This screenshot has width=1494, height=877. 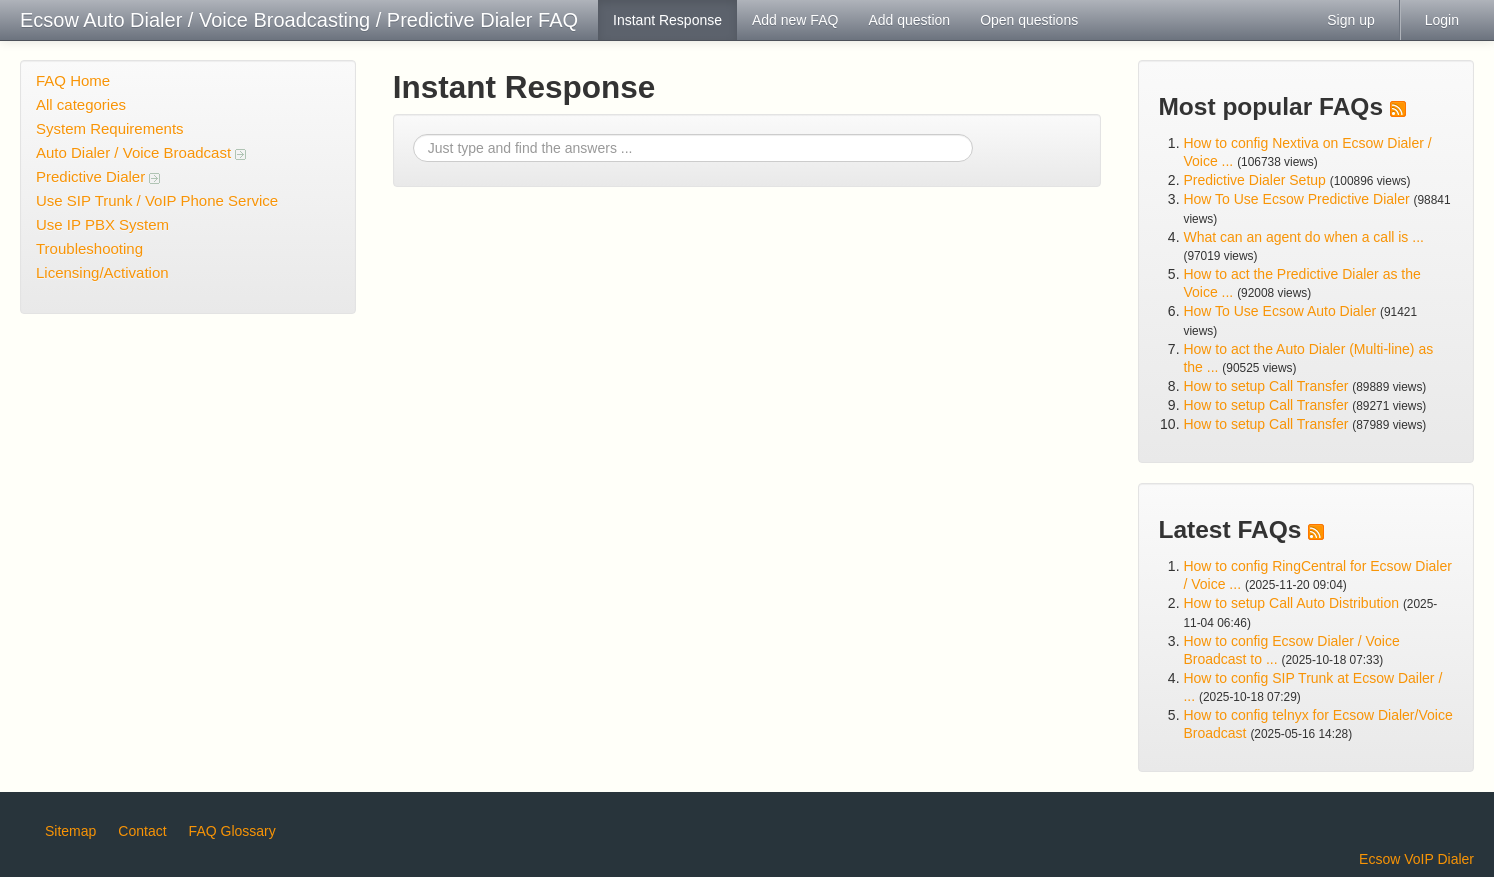 I want to click on System Requirements, so click(x=110, y=128).